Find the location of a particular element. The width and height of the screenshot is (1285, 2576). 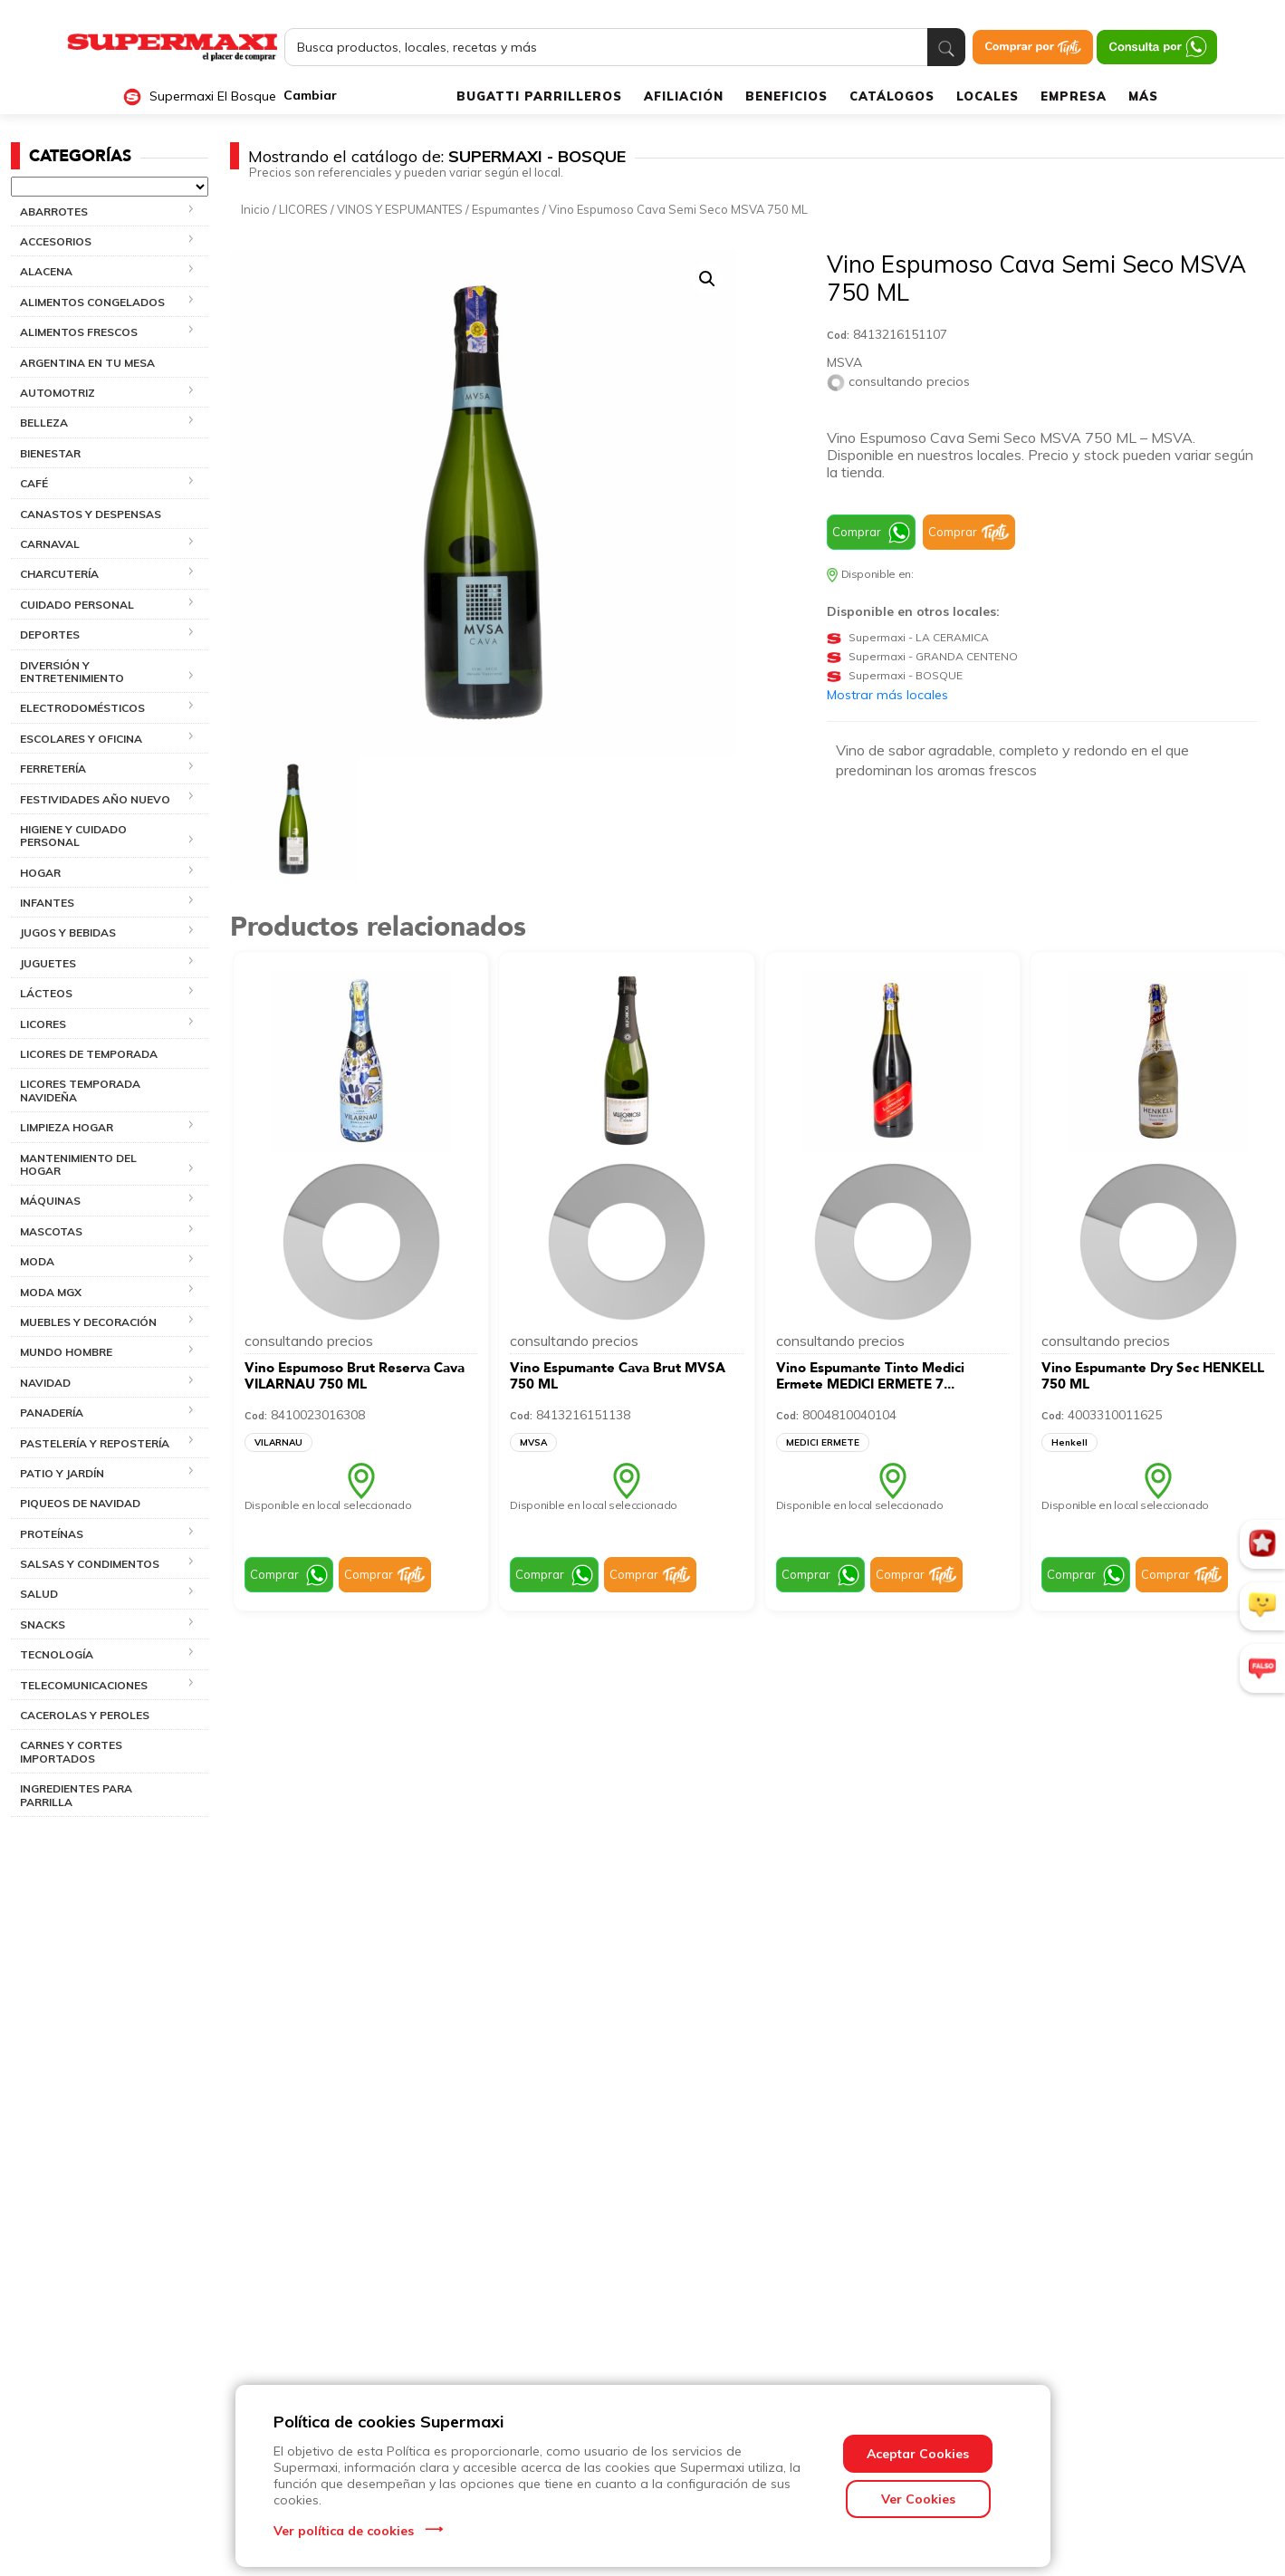

CAFÉ is located at coordinates (34, 483).